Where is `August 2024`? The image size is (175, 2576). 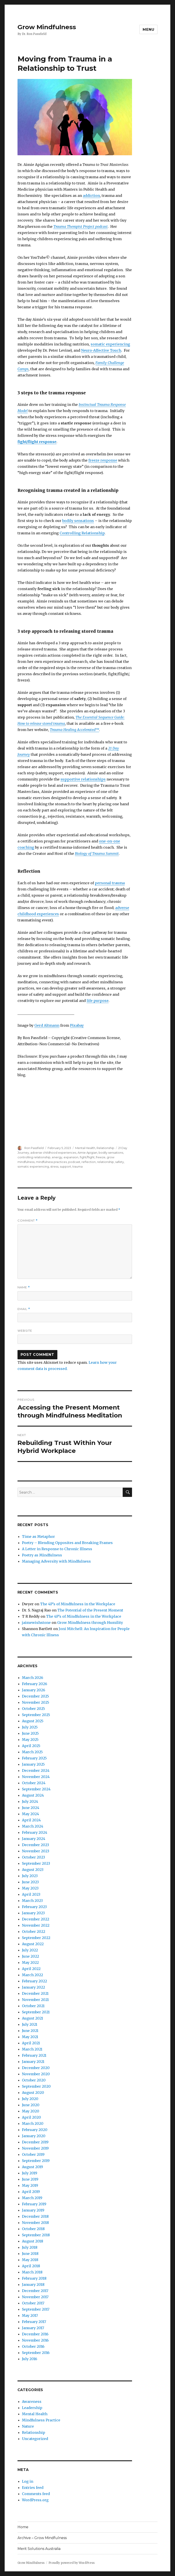 August 2024 is located at coordinates (33, 1795).